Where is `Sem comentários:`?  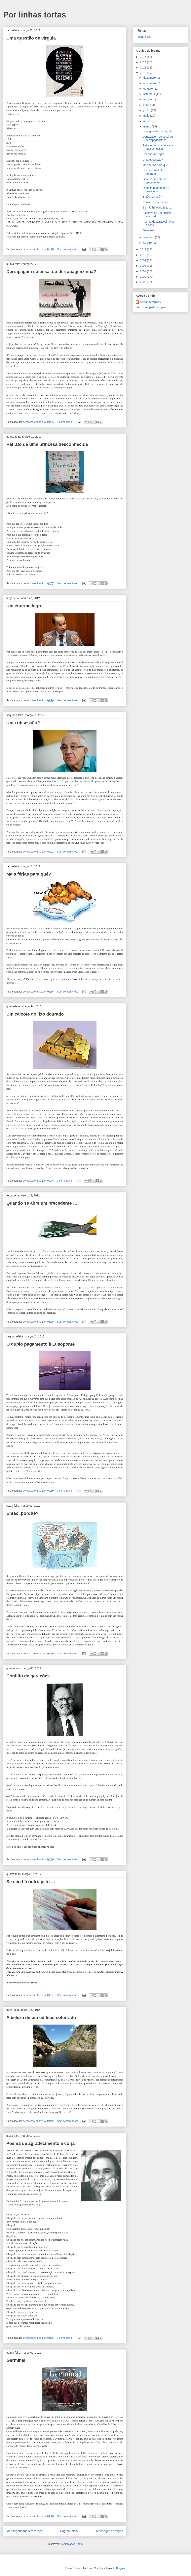
Sem comentários: is located at coordinates (67, 249).